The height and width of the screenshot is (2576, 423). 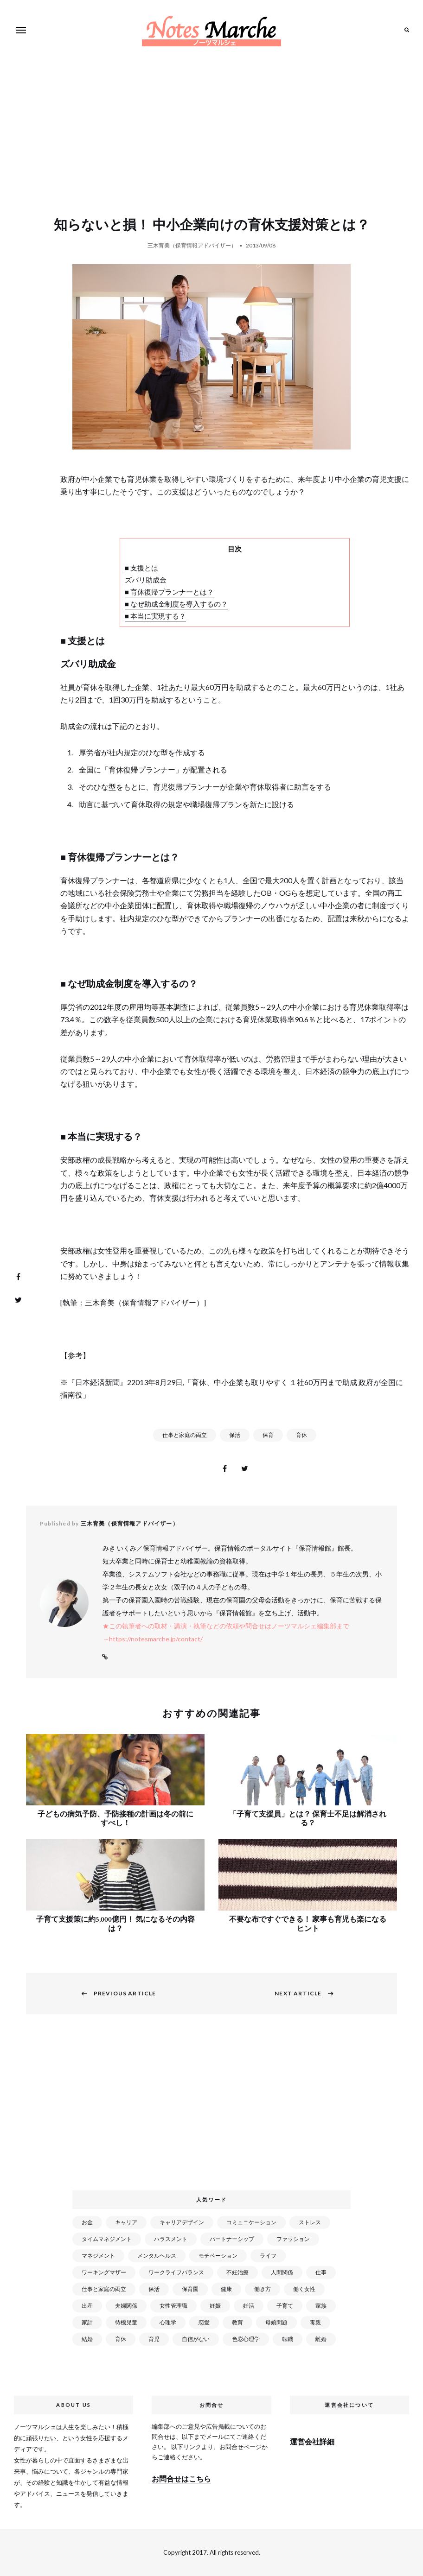 I want to click on 心理学 [心理学 (82個の項目)], so click(x=168, y=2322).